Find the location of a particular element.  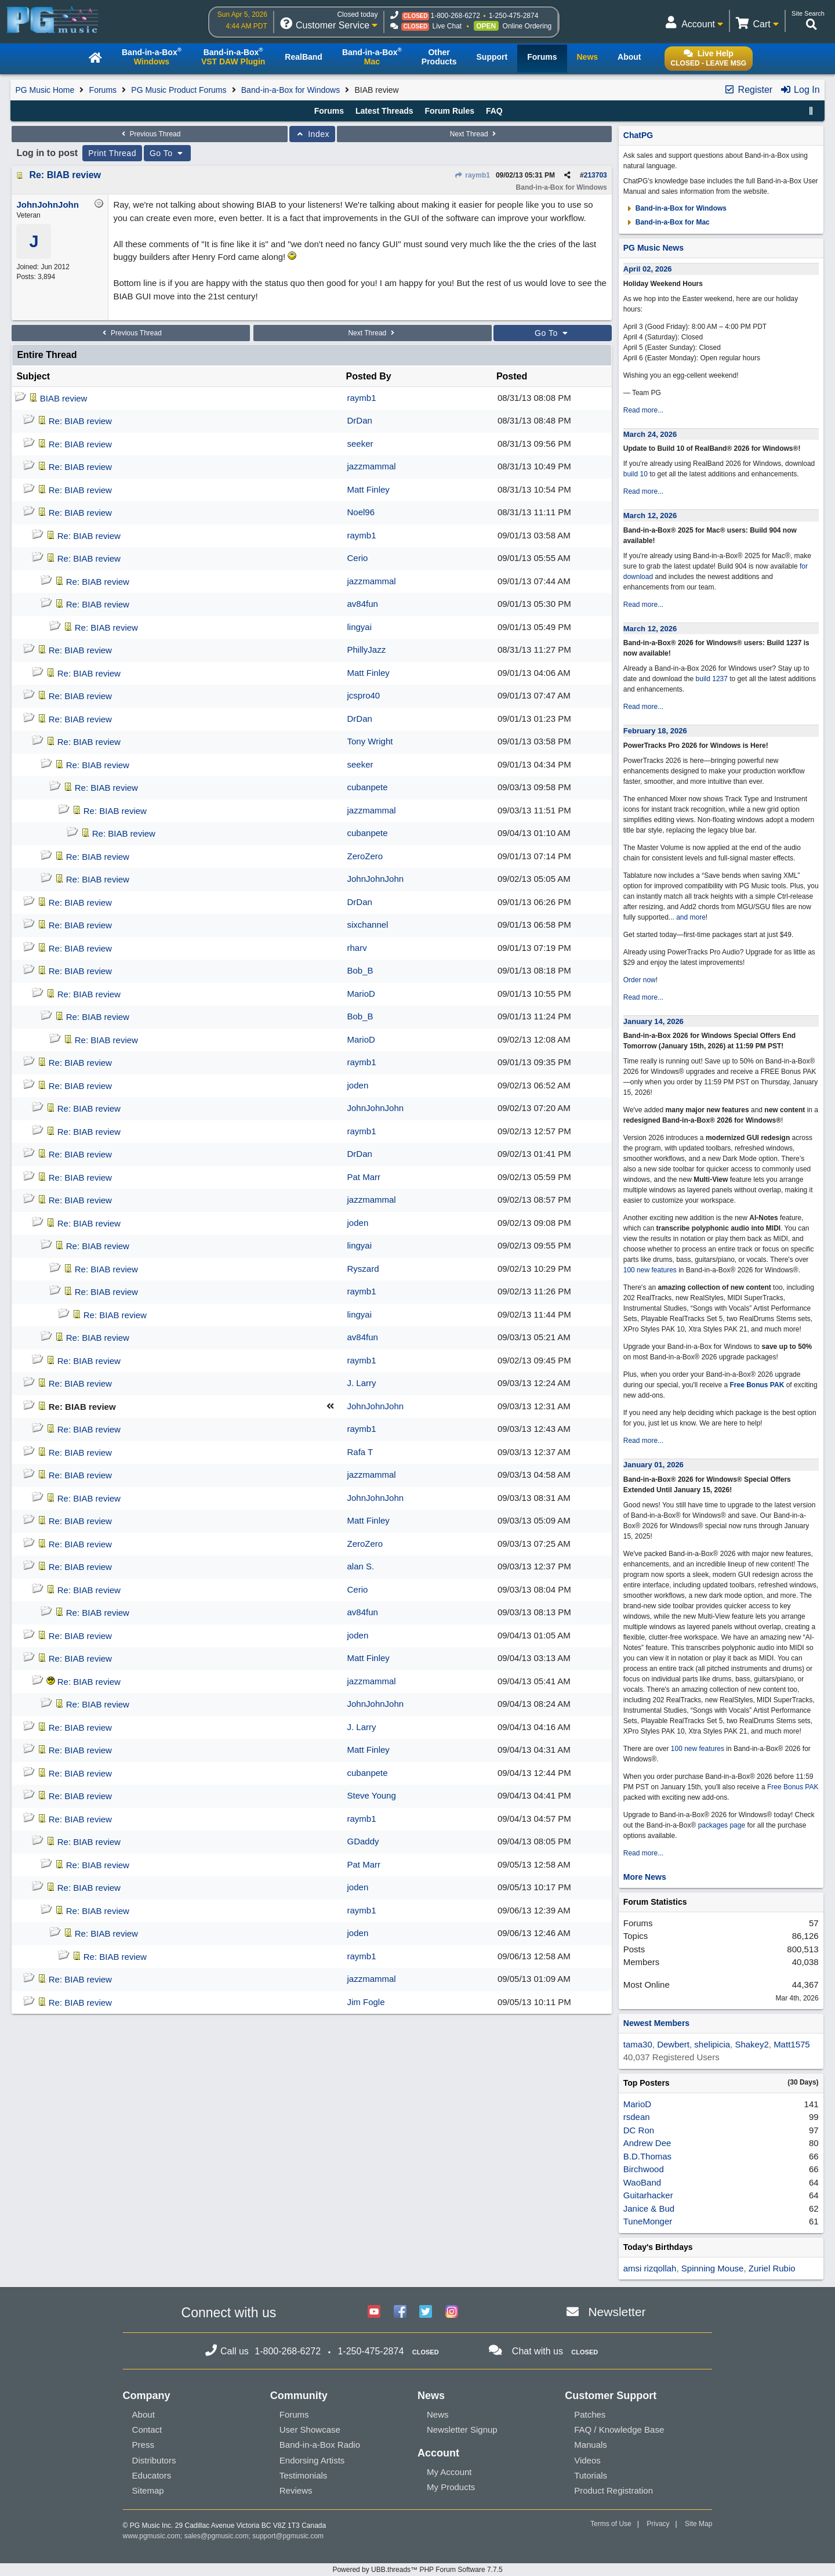

Contact is located at coordinates (147, 2429).